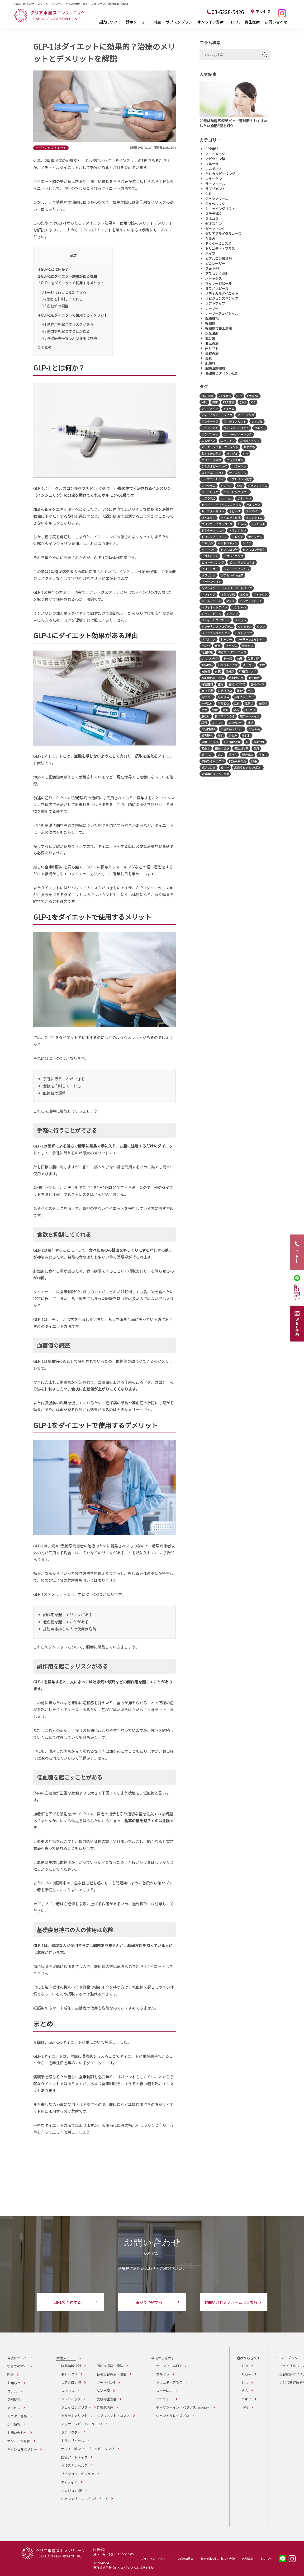 This screenshot has height=2576, width=304. Describe the element at coordinates (220, 208) in the screenshot. I see `ショッピングリフト` at that location.